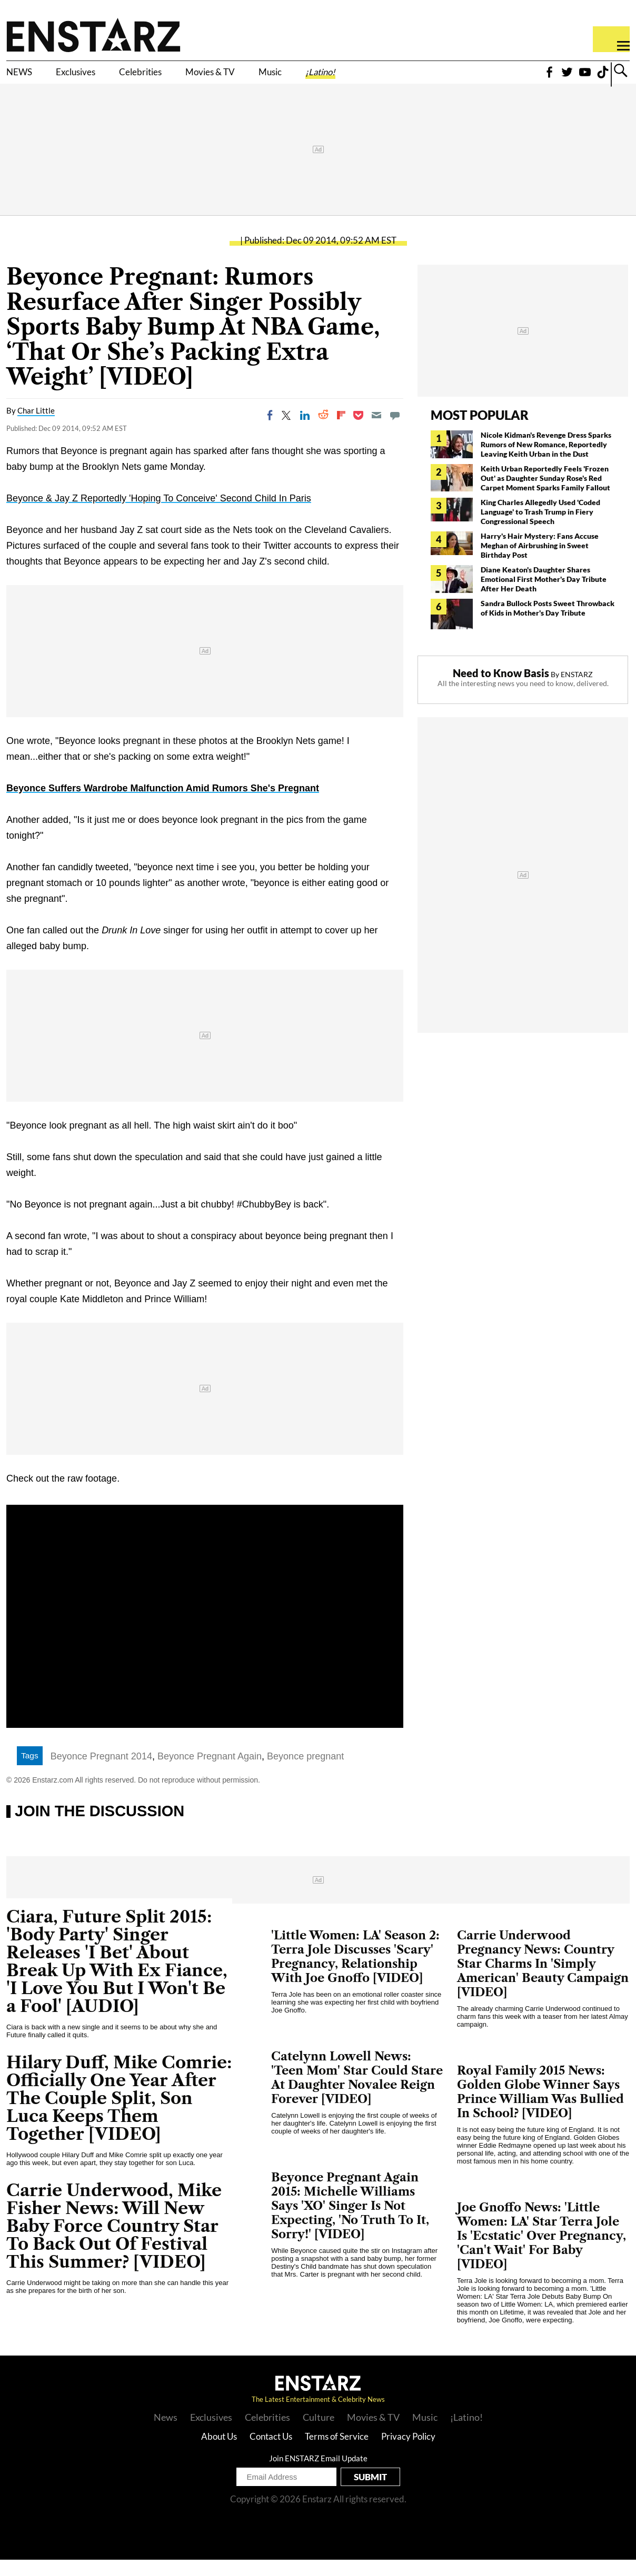 The image size is (636, 2576). I want to click on Carrie Underwood, Mike Fisher News: Will New Baby Force Country Star To Back Out Of Festival This Summer? [VIDEO], so click(114, 2242).